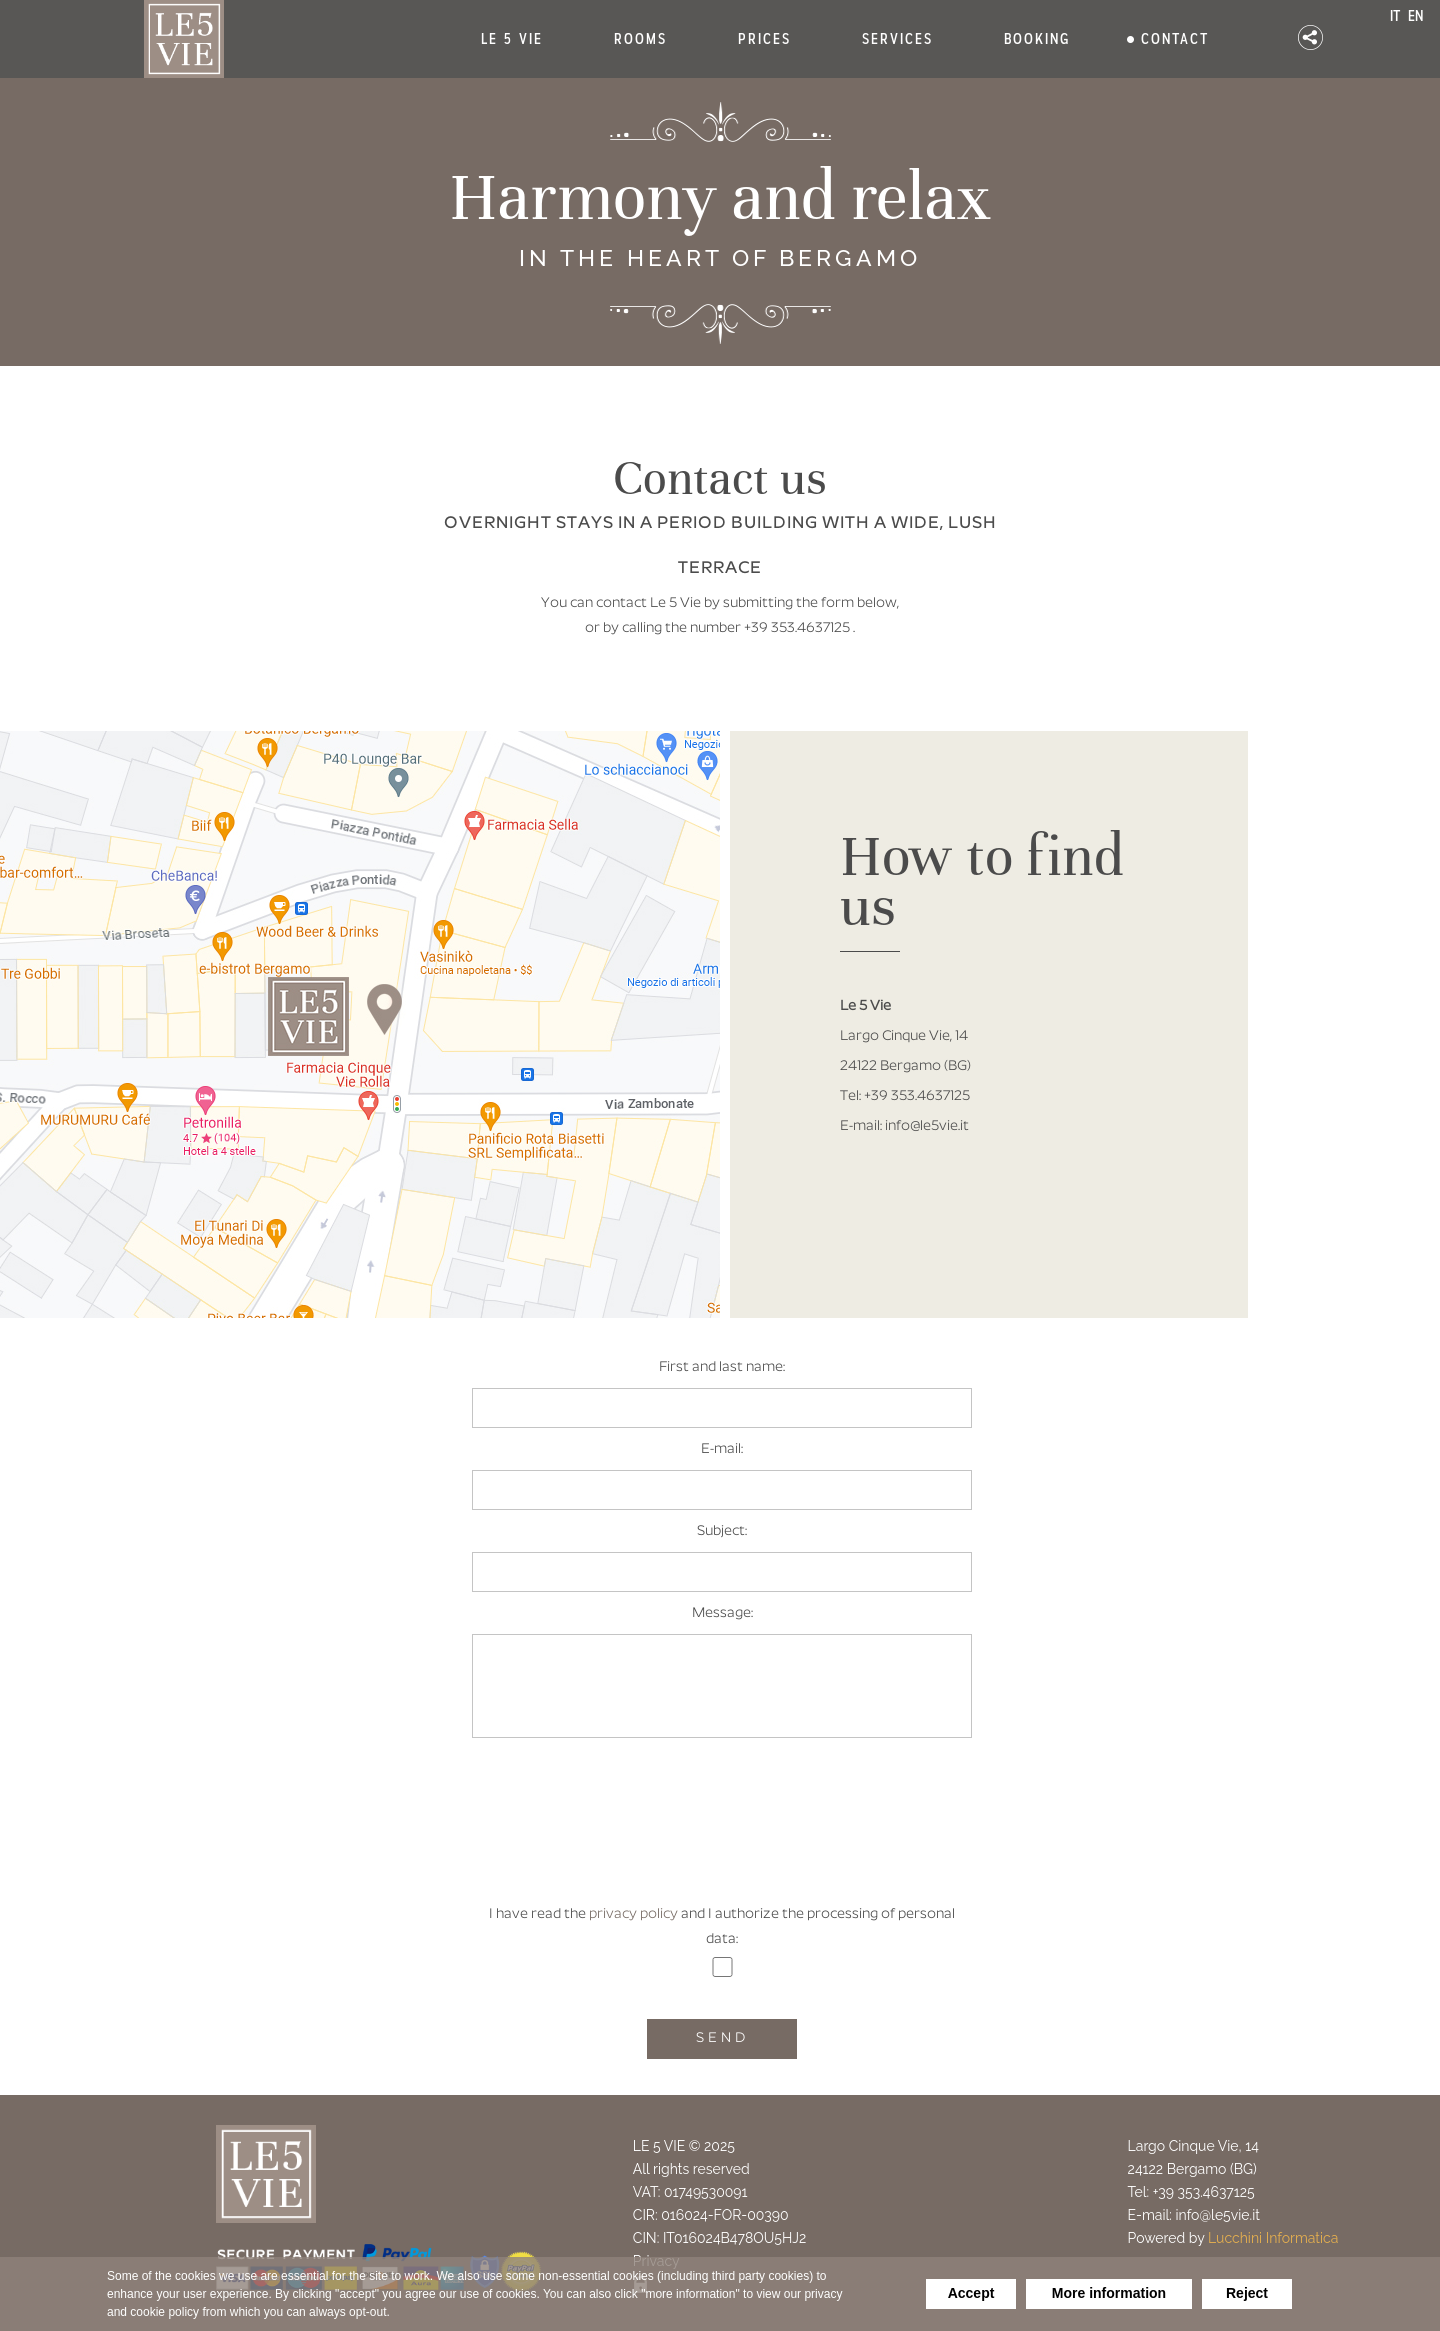 The image size is (1440, 2331). Describe the element at coordinates (764, 39) in the screenshot. I see `PRICES` at that location.